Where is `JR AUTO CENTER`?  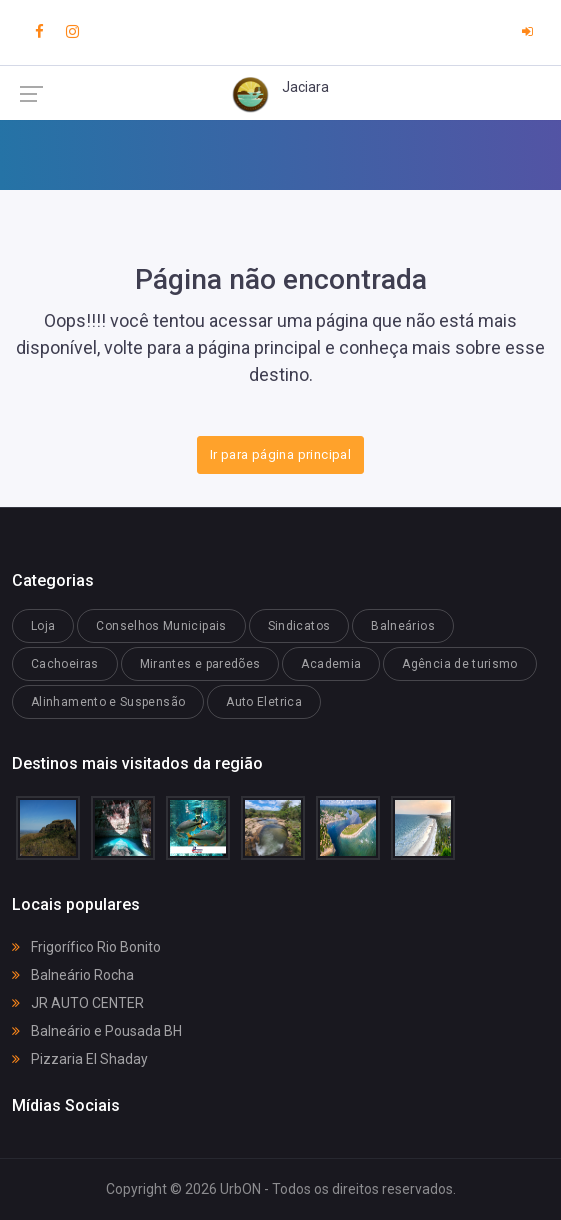
JR AUTO CENTER is located at coordinates (78, 1003).